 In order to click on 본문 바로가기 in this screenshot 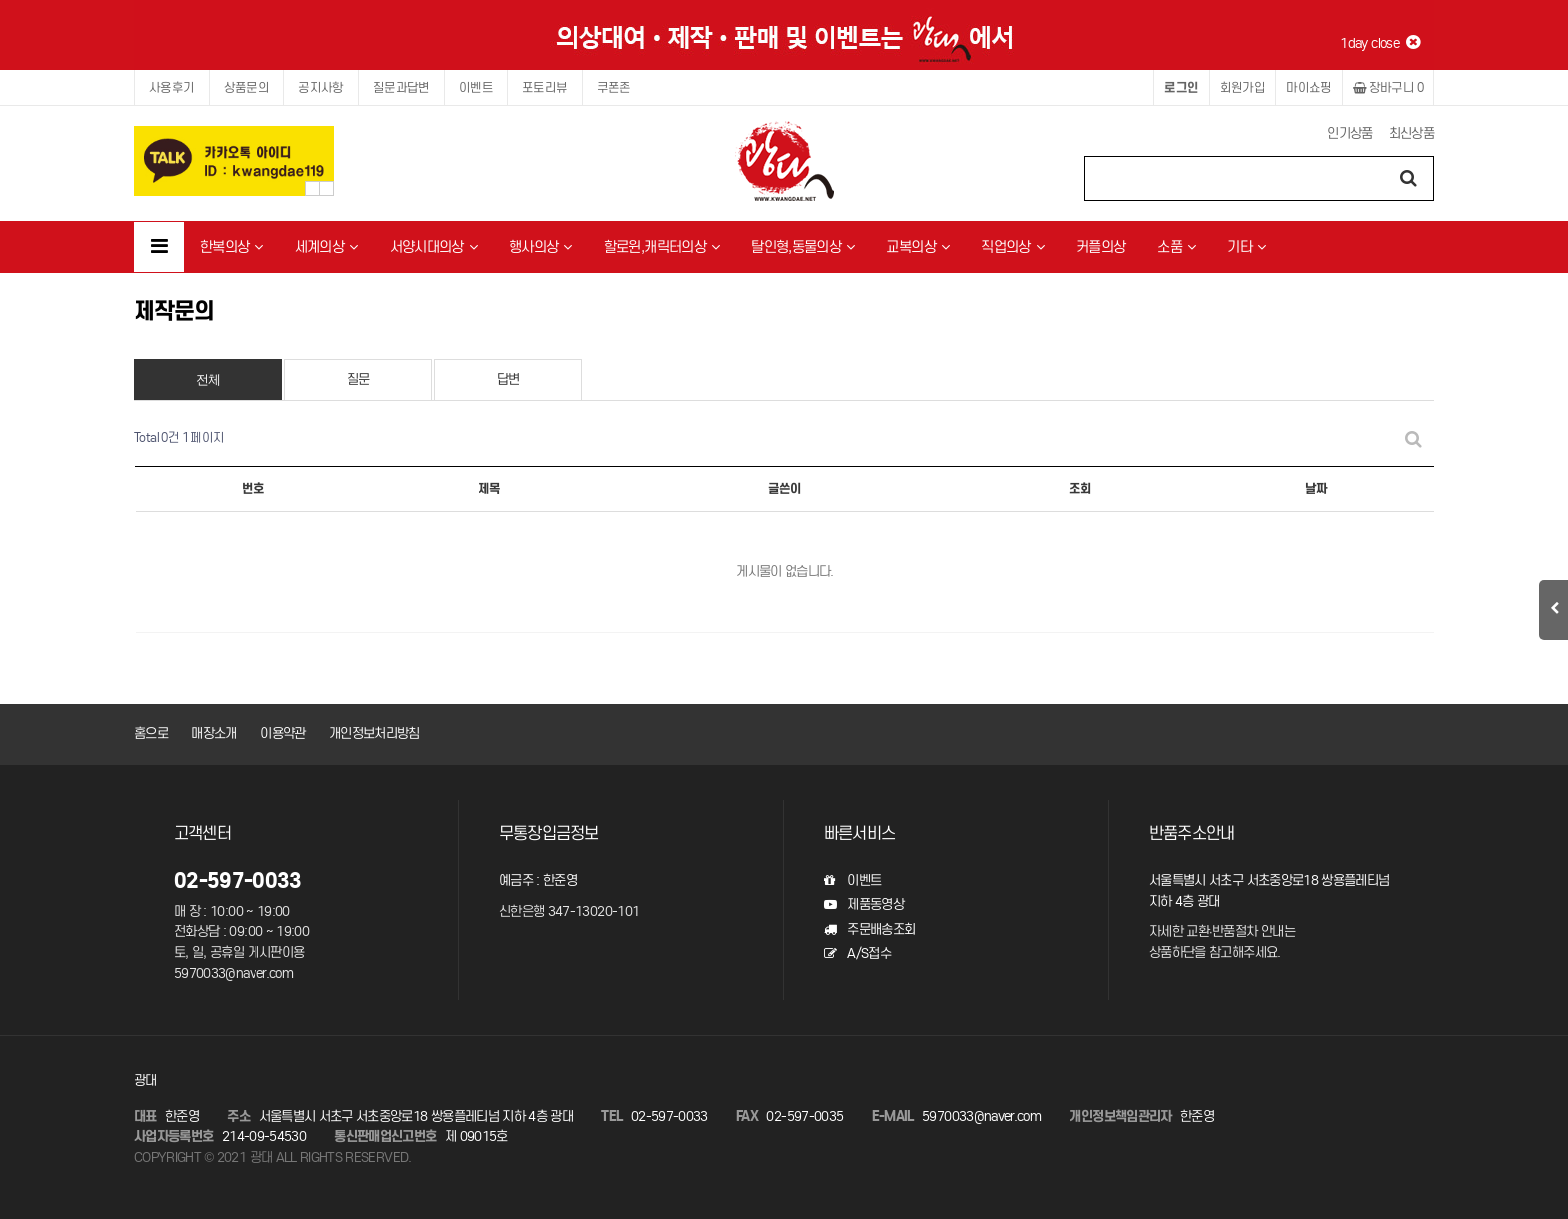, I will do `click(0, 0)`.